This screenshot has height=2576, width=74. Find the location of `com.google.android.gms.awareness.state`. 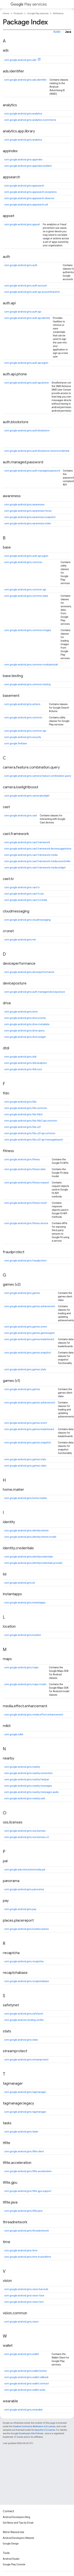

com.google.android.gms.awareness.state is located at coordinates (27, 523).